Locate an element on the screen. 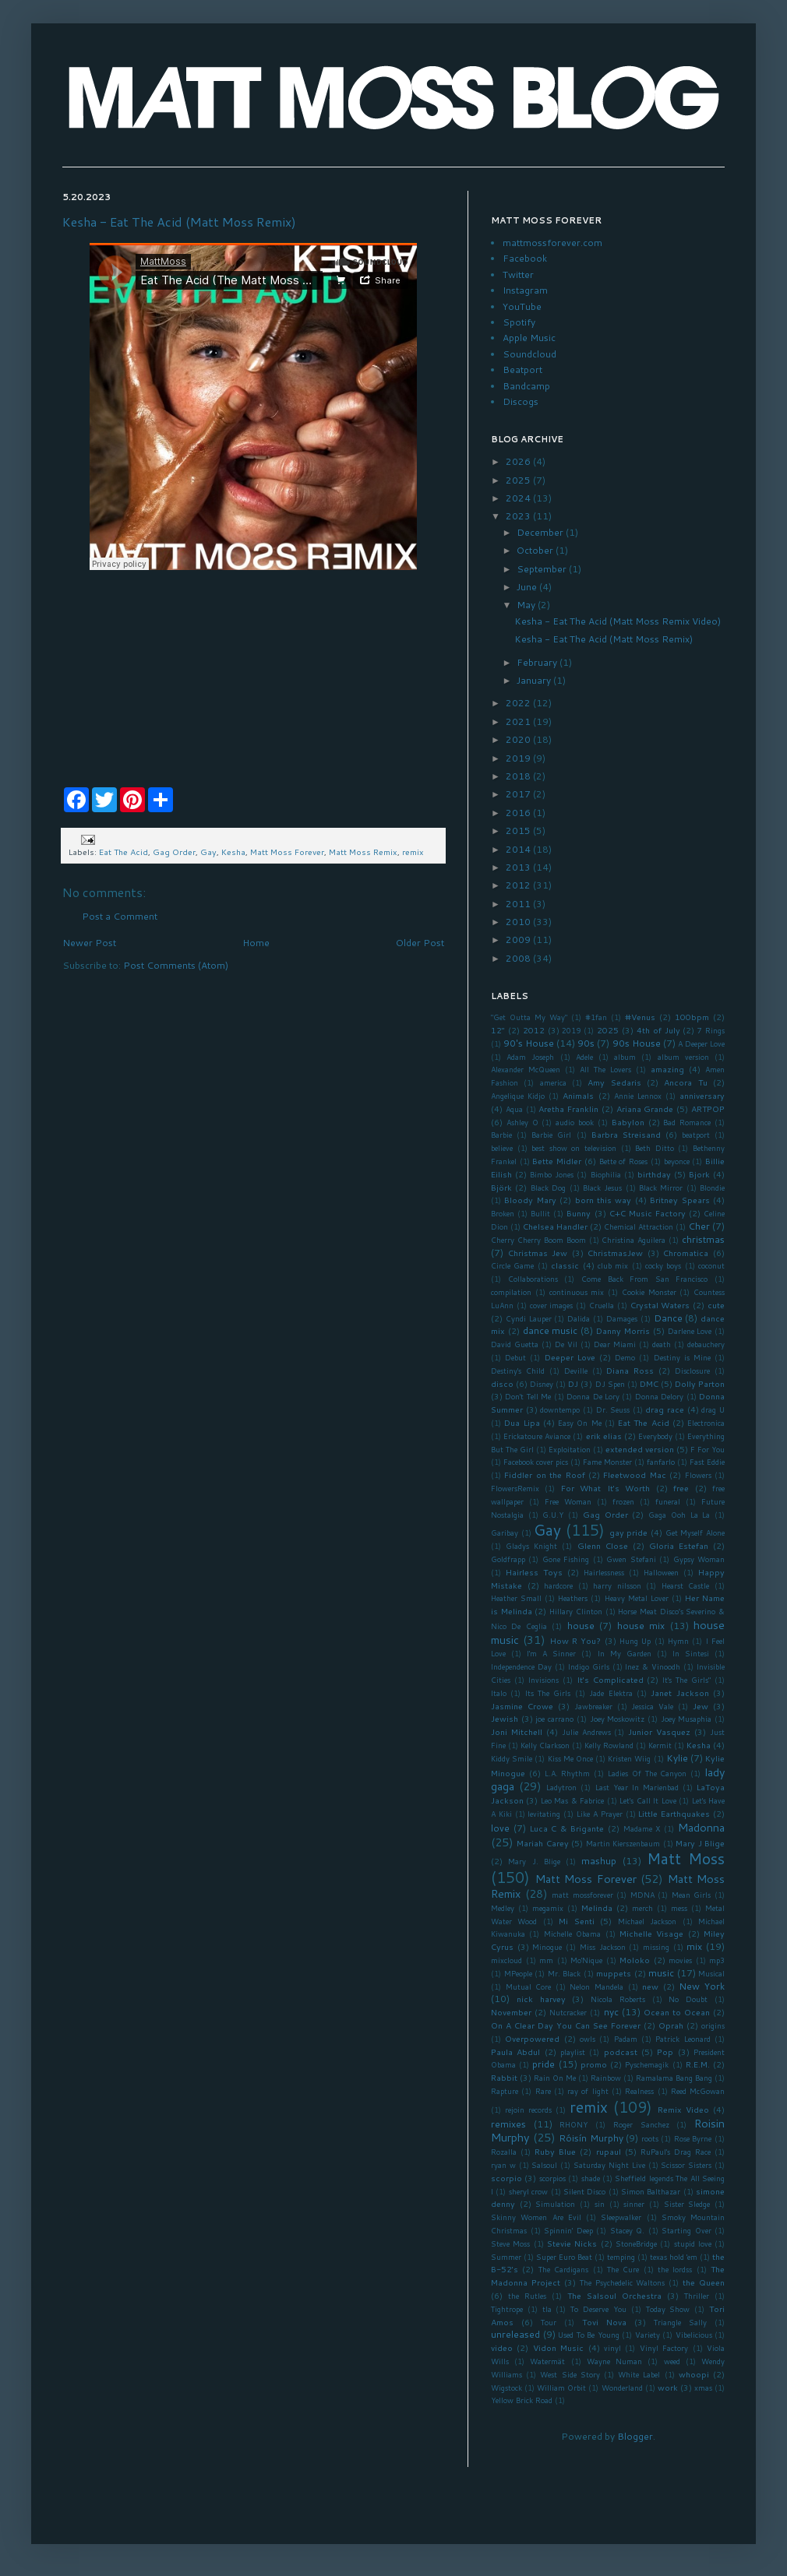 The image size is (787, 2576). Little Earthquakes is located at coordinates (674, 1813).